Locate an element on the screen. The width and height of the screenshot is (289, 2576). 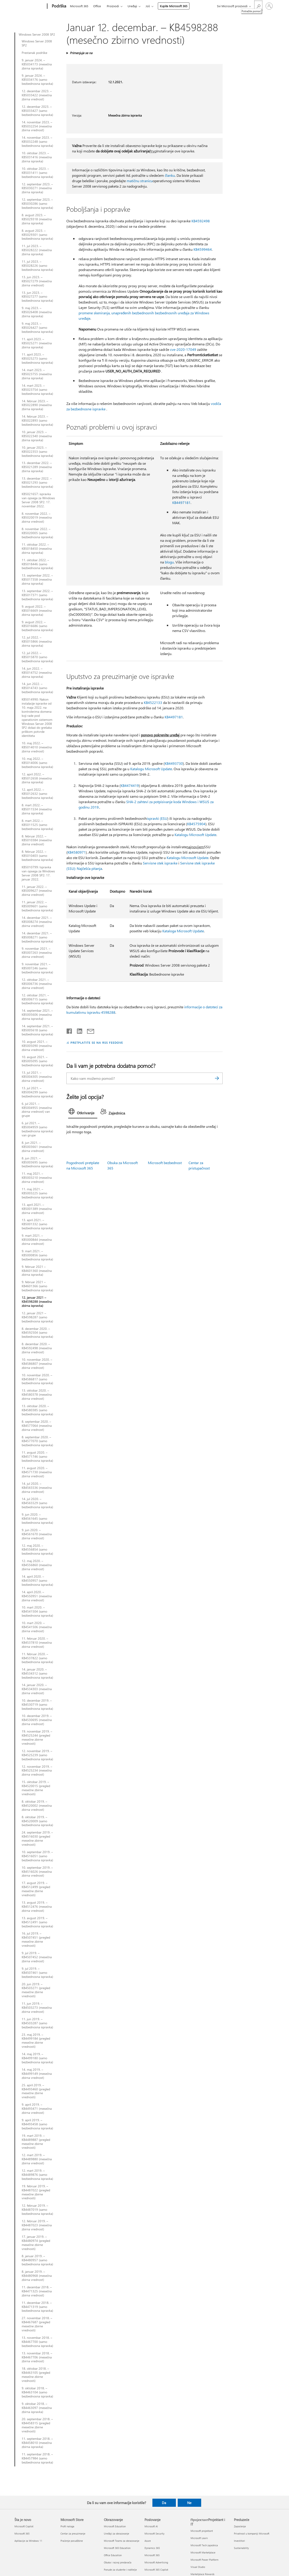
10. novembar 2020. – KB4586807 (mesečna zbirna vrednost) is located at coordinates (37, 1364).